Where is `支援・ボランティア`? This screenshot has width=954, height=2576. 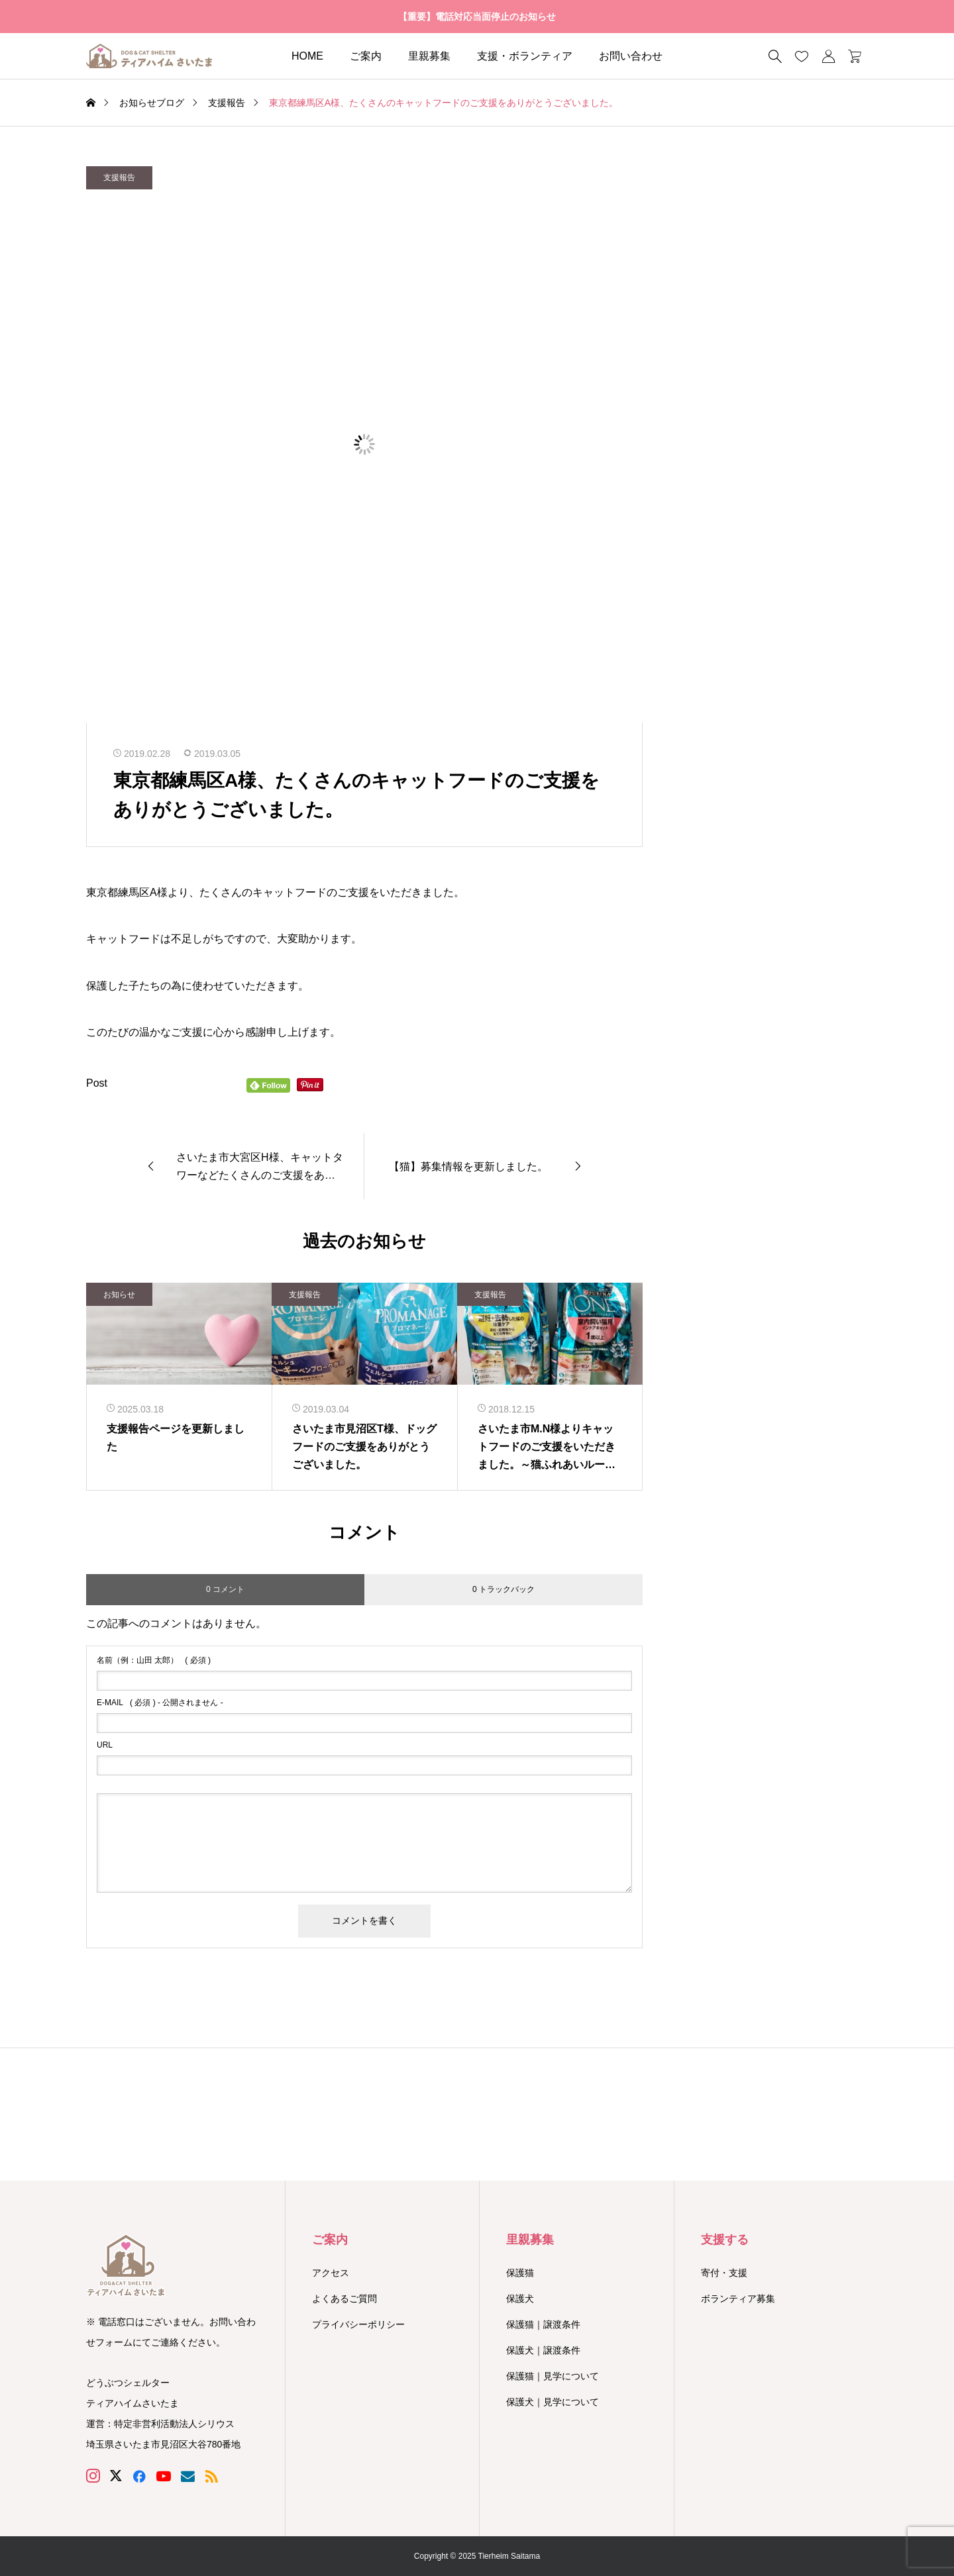
支援・ボランティア is located at coordinates (524, 56).